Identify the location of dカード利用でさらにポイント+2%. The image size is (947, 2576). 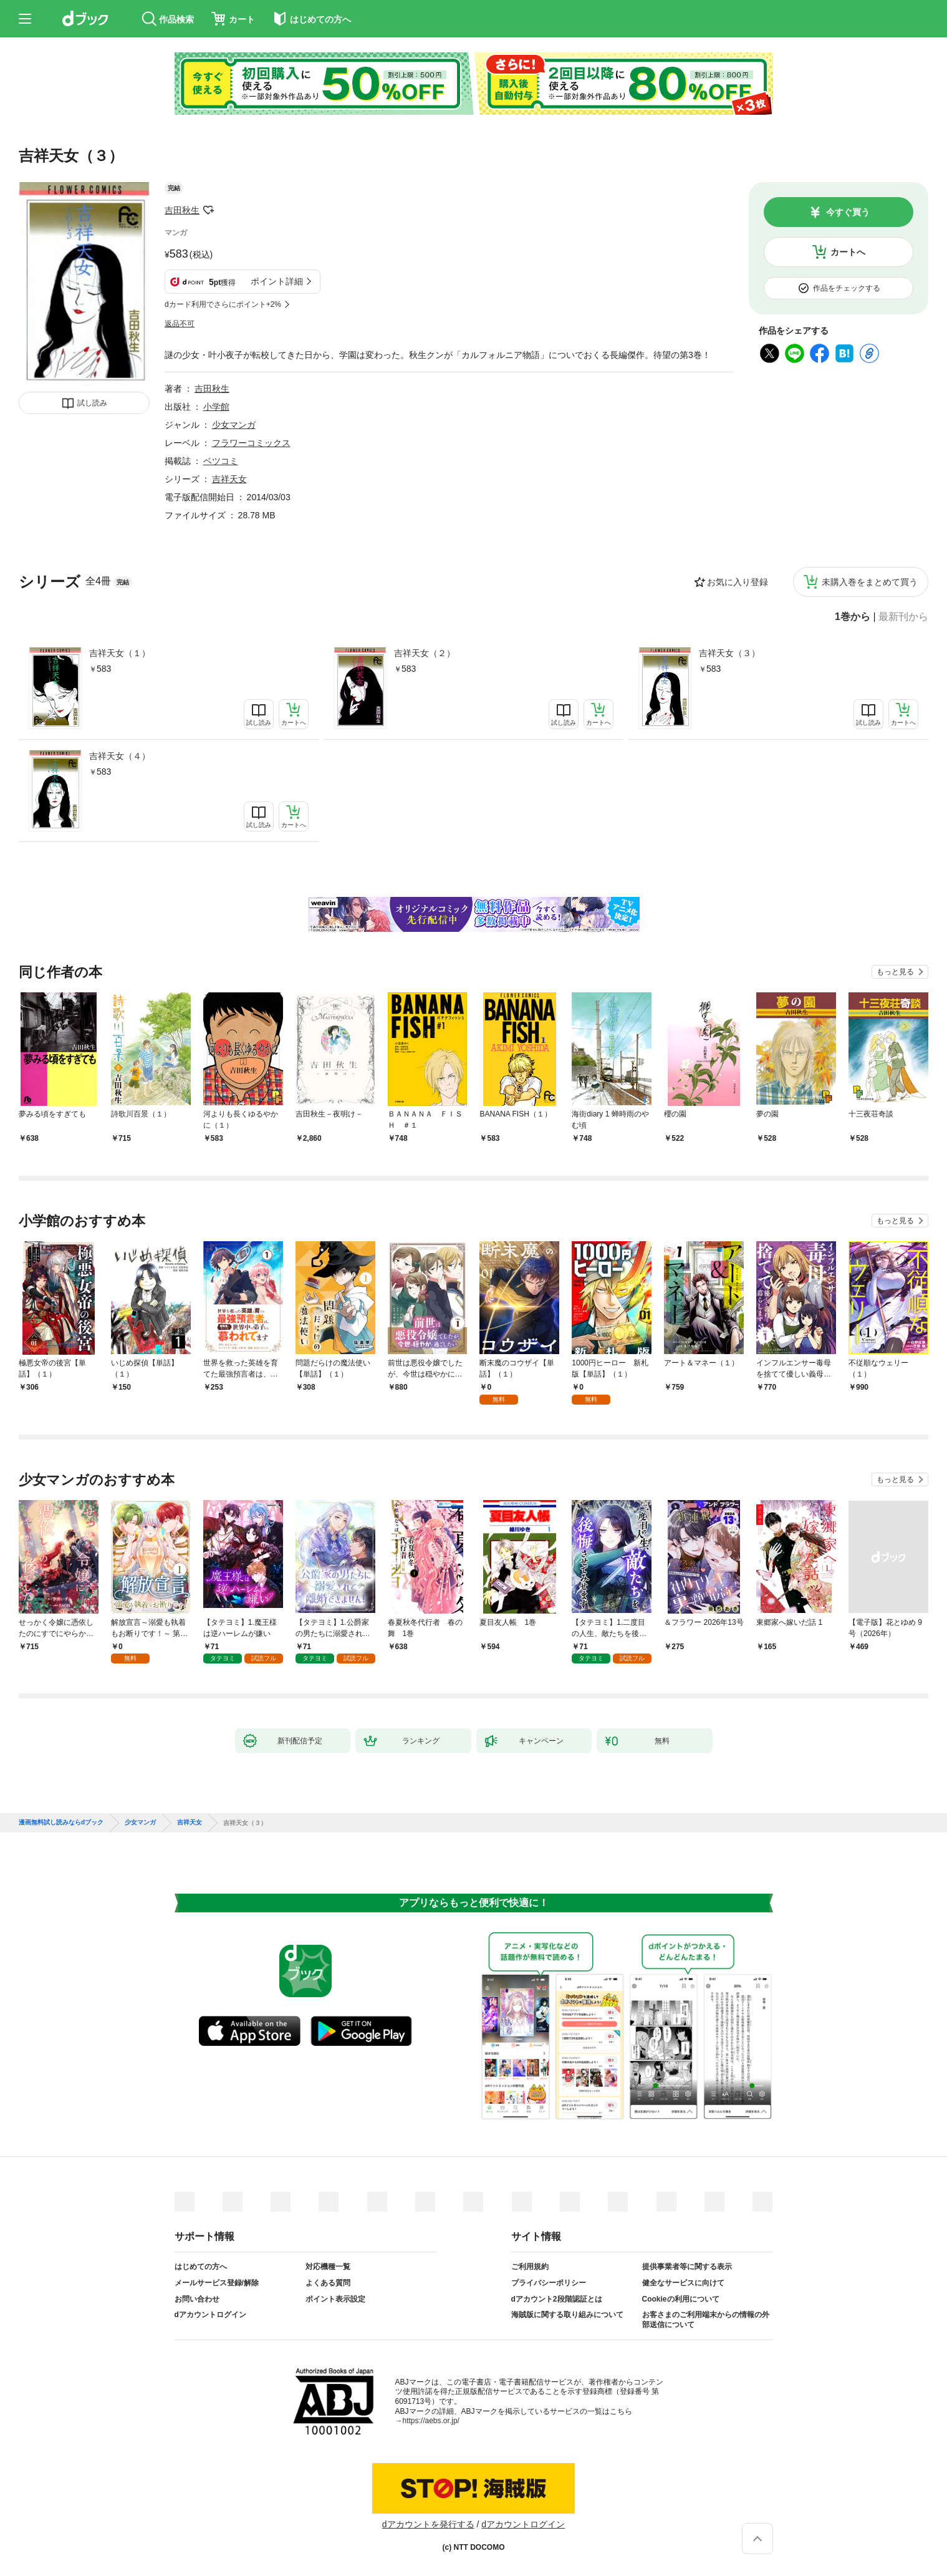
(223, 304).